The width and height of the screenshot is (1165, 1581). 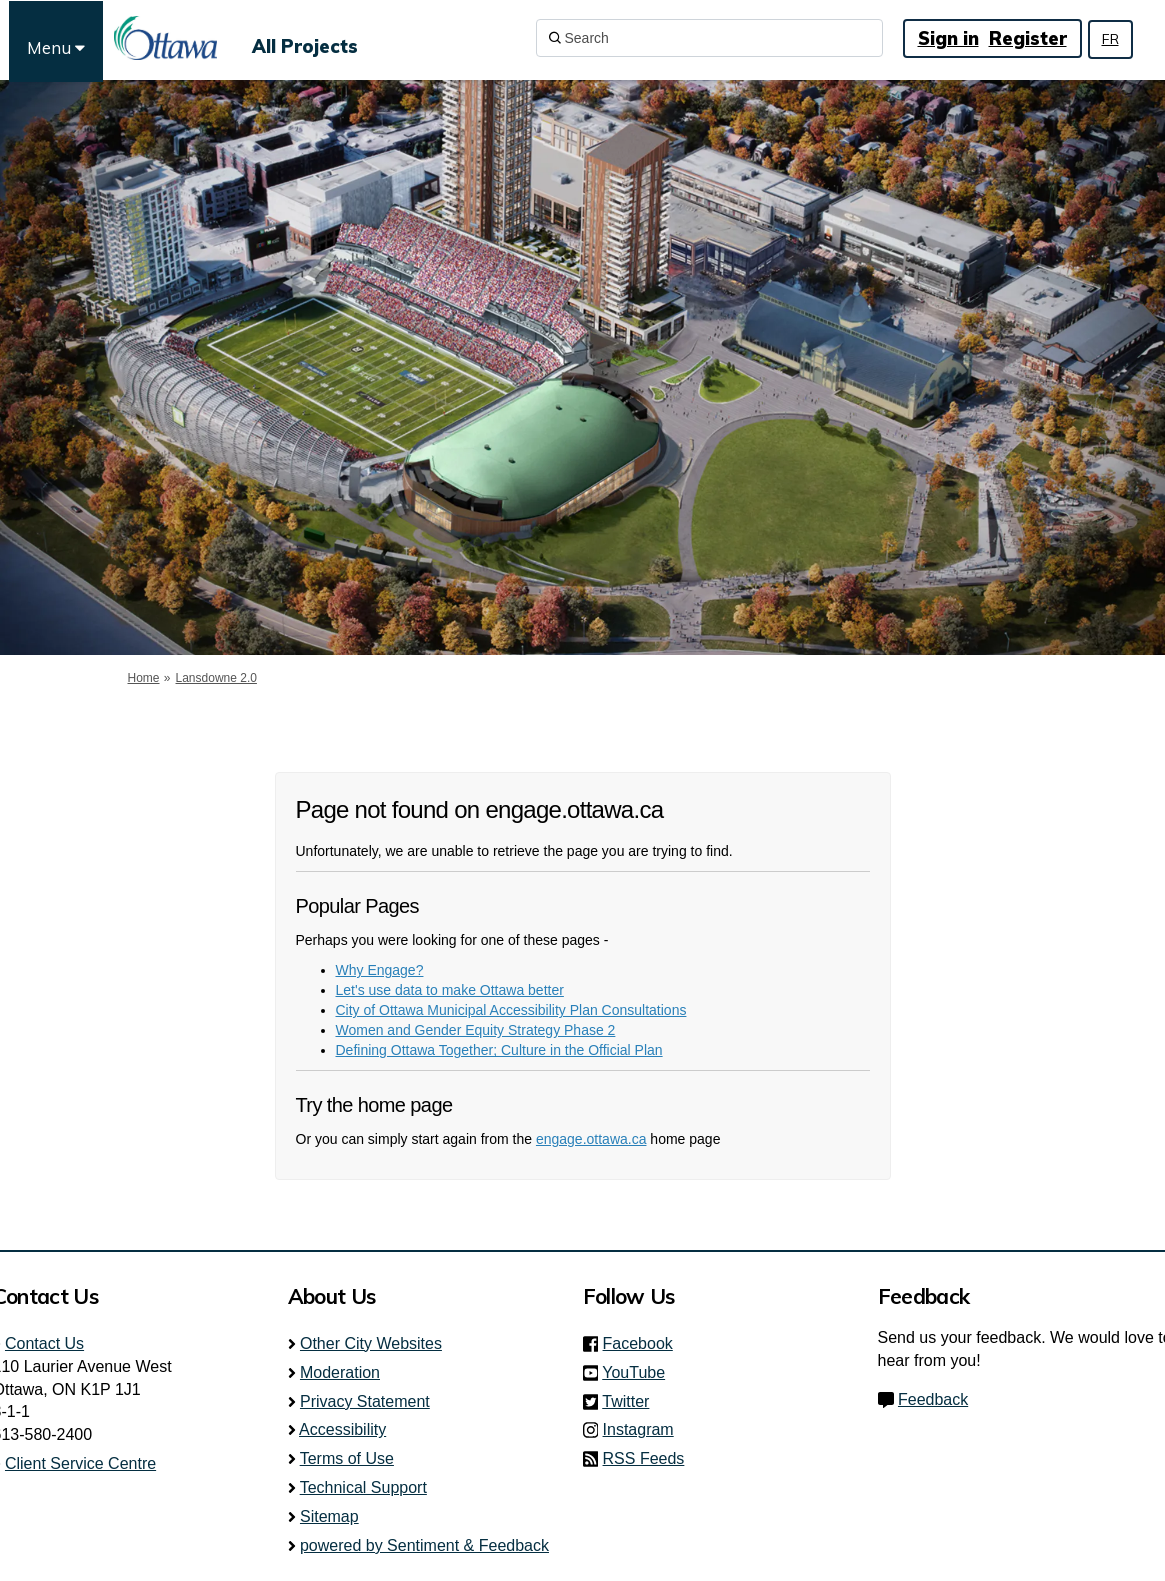 What do you see at coordinates (933, 1399) in the screenshot?
I see `Feedback` at bounding box center [933, 1399].